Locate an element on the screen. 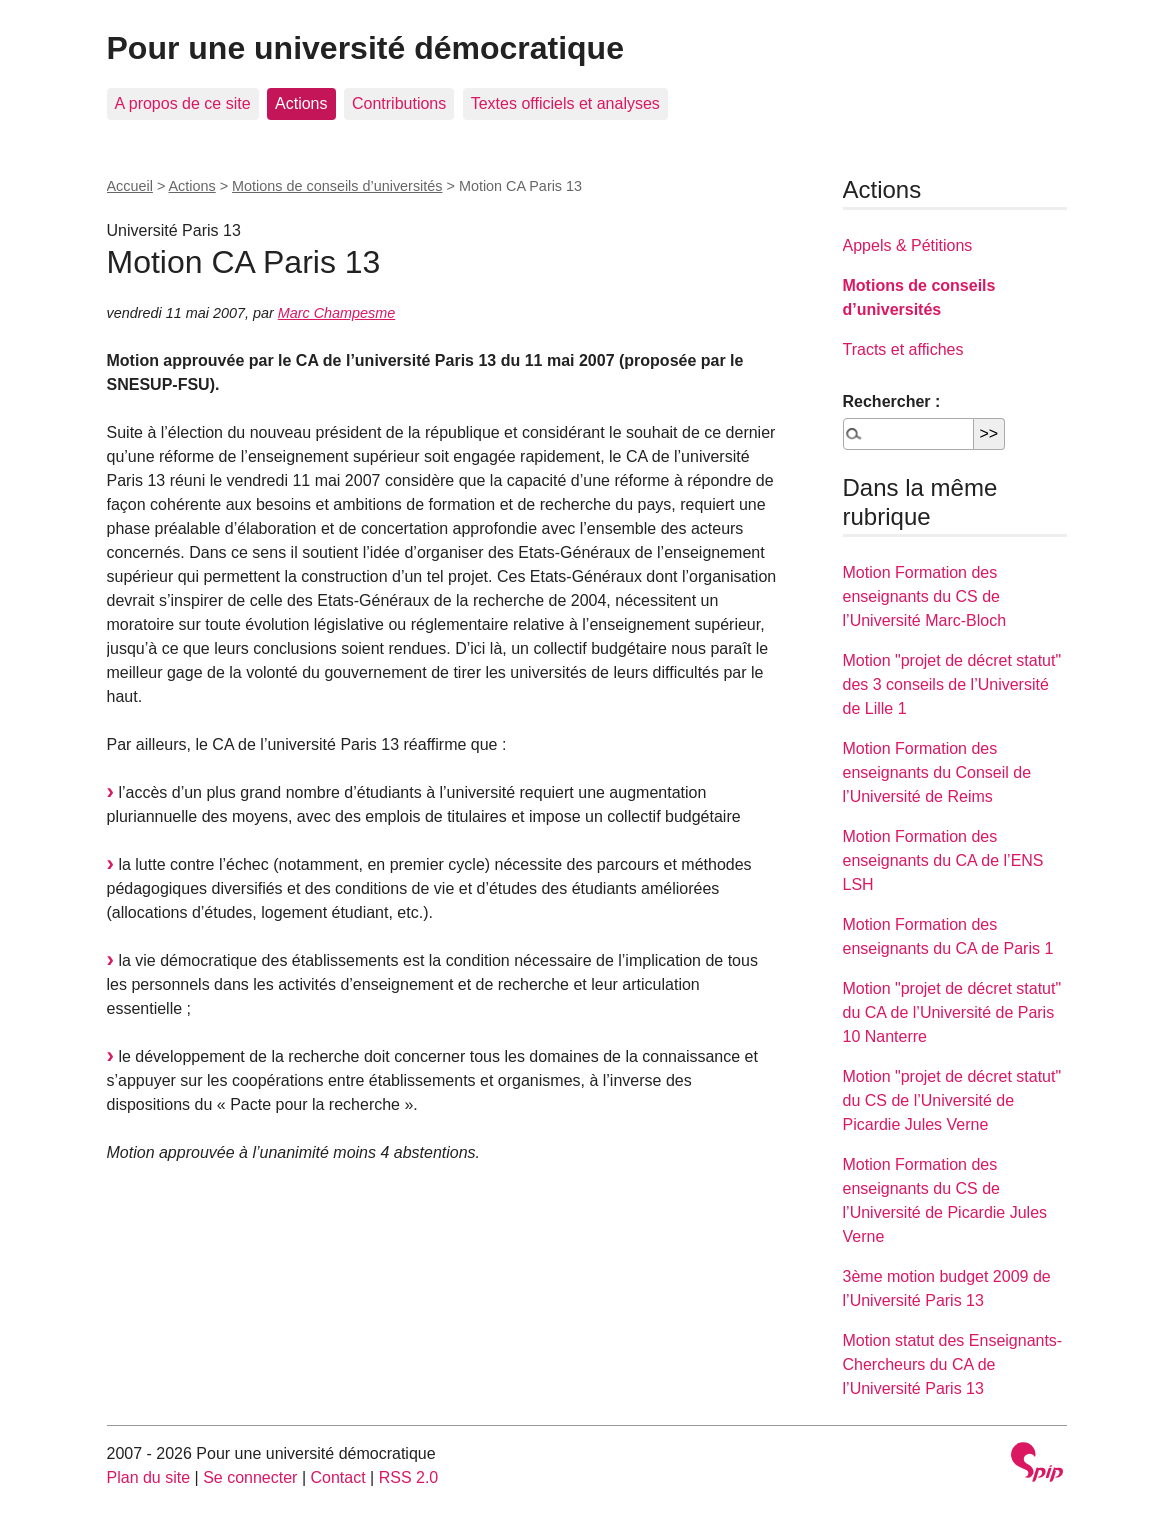 This screenshot has width=1173, height=1519. Tracts et affiches is located at coordinates (903, 349).